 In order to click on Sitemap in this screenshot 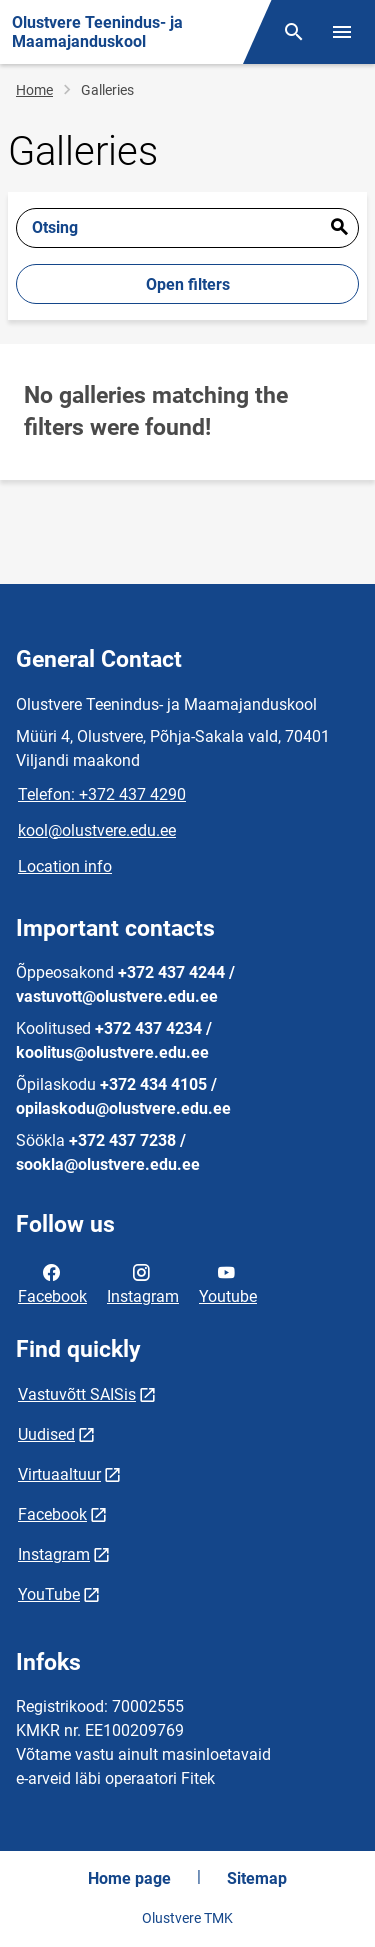, I will do `click(257, 1878)`.